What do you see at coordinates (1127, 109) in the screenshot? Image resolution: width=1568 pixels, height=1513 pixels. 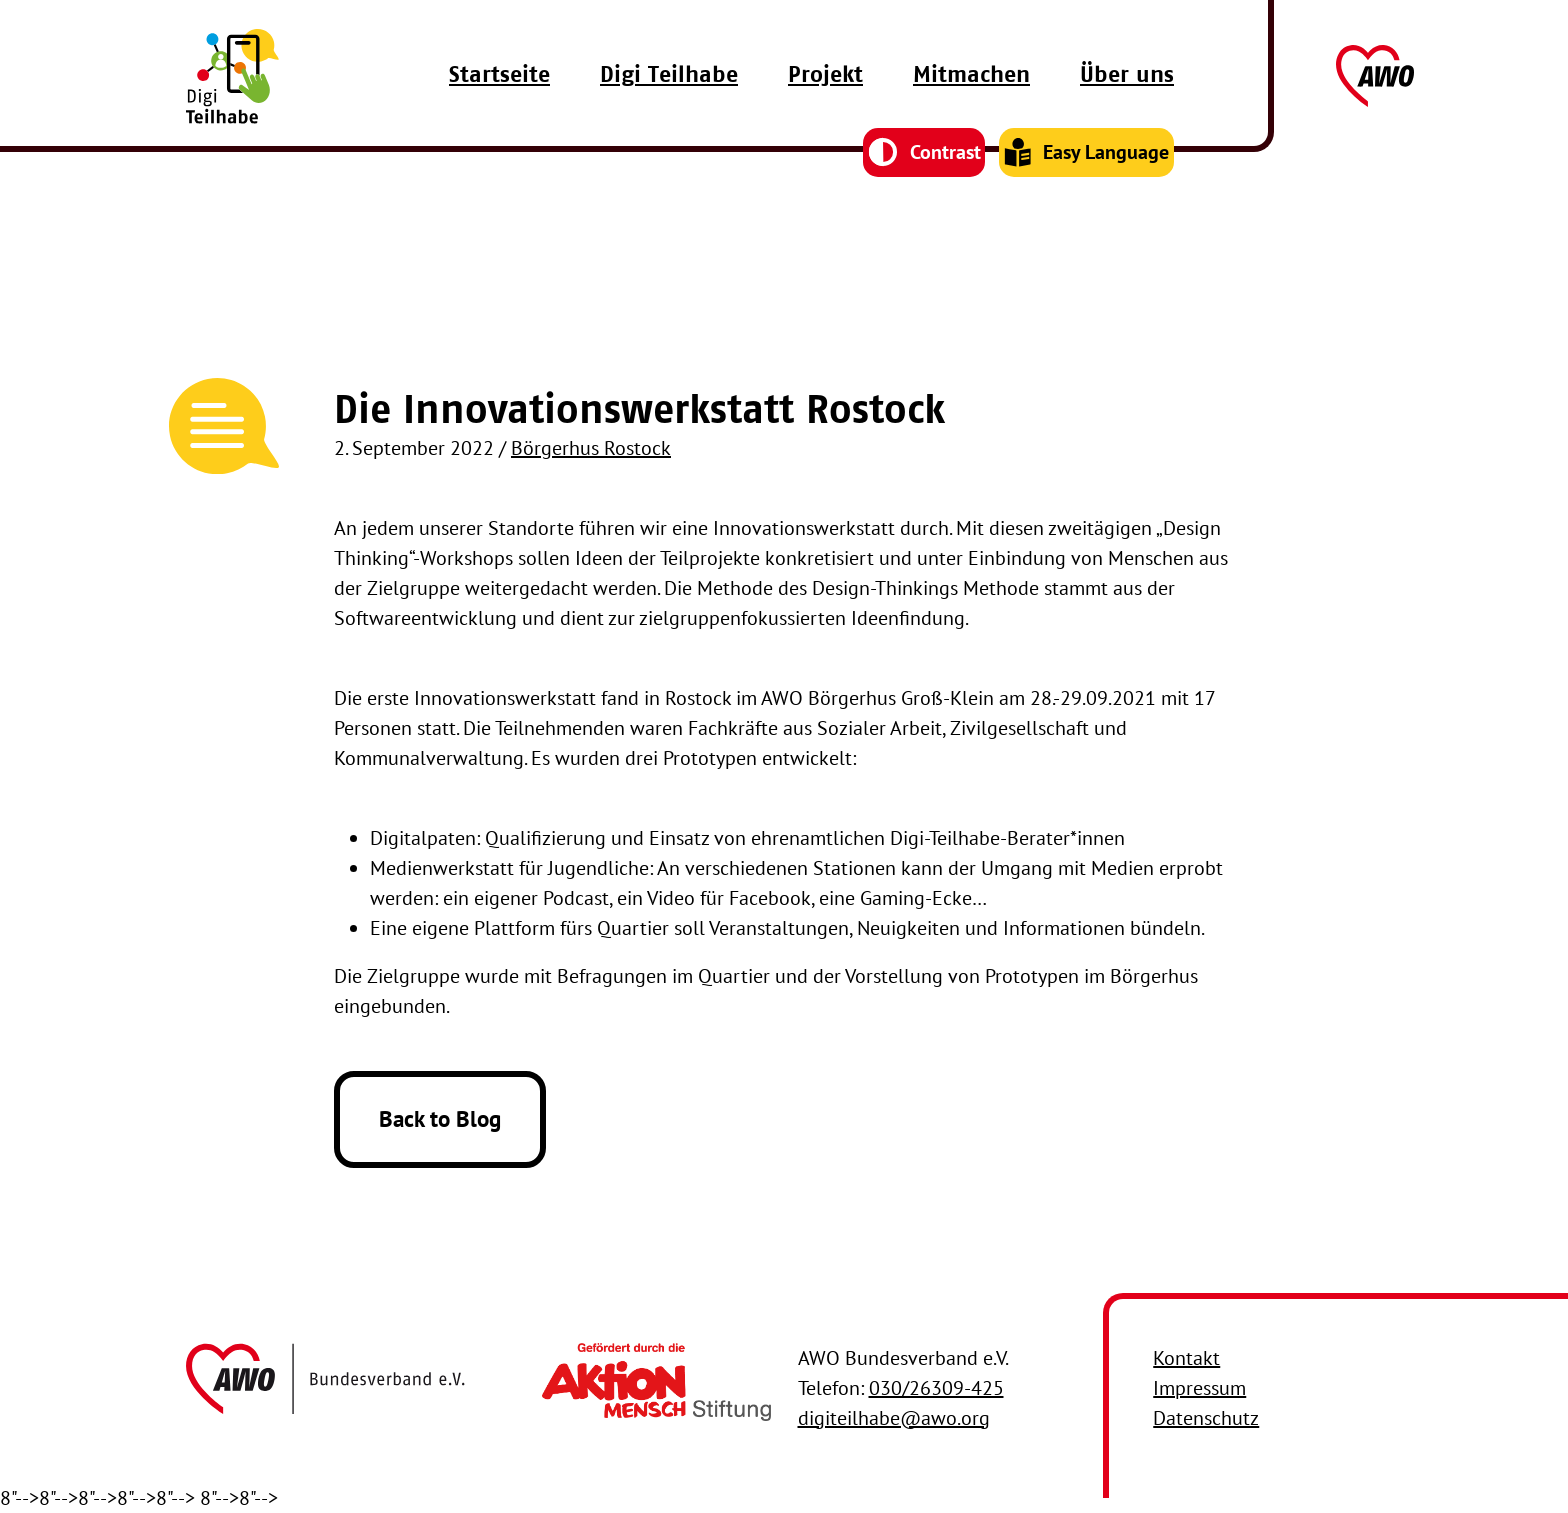 I see `Über uns` at bounding box center [1127, 109].